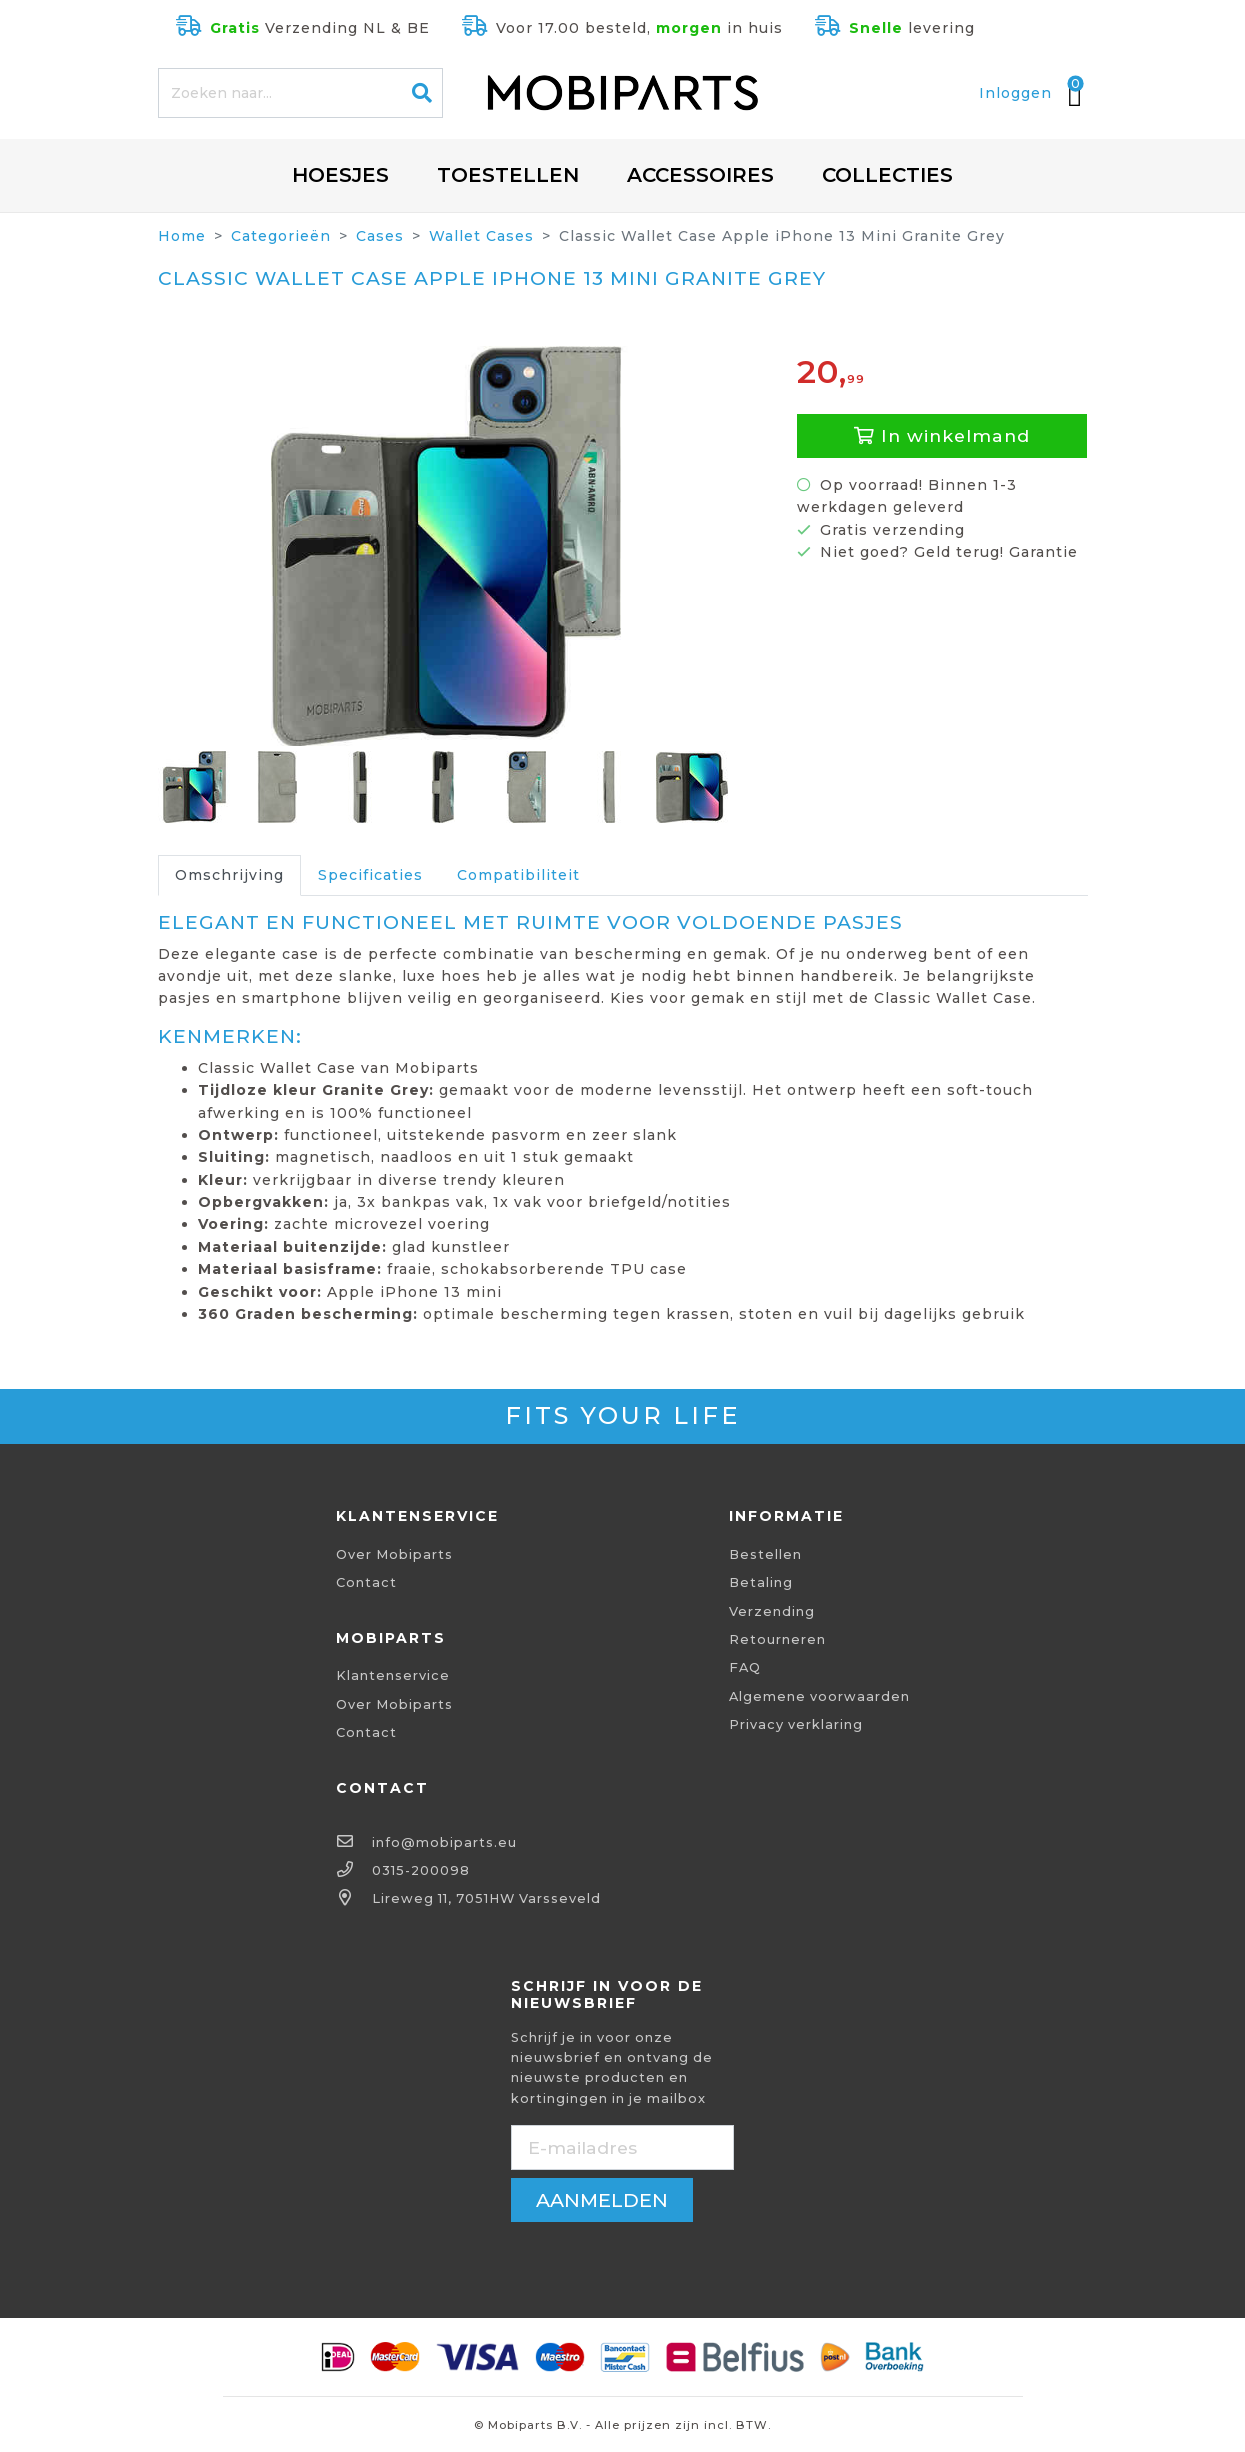  Describe the element at coordinates (1015, 93) in the screenshot. I see `Inloggen` at that location.